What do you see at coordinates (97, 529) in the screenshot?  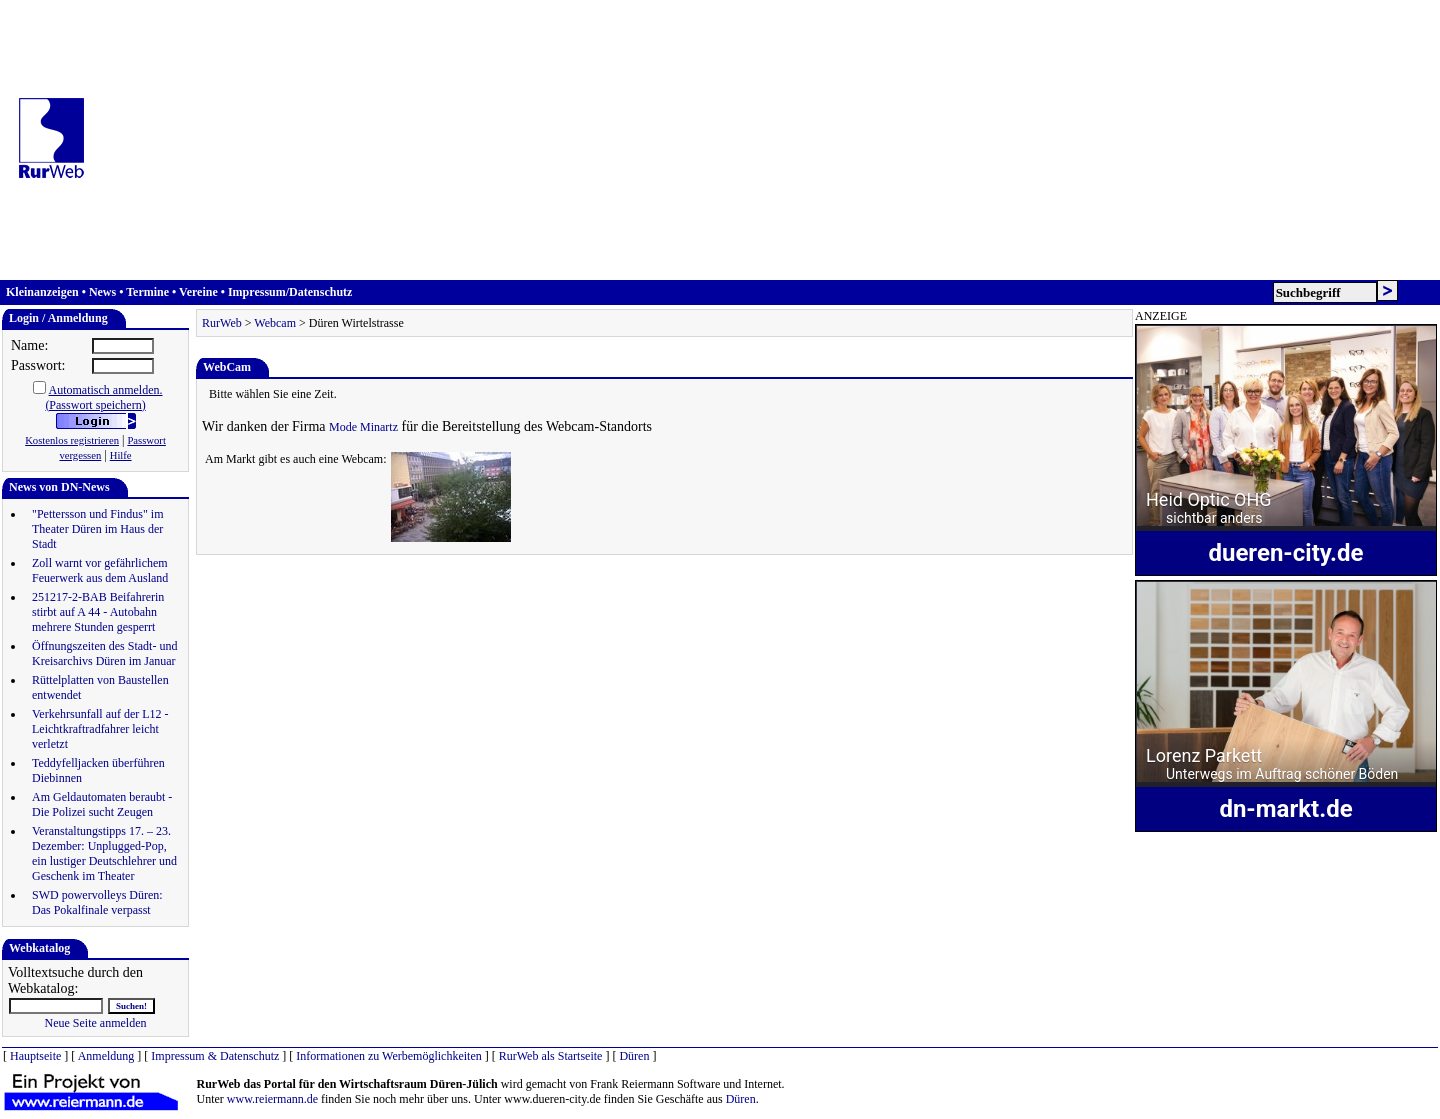 I see `"Pettersson und Findus" im Theater Düren im Haus der Stadt` at bounding box center [97, 529].